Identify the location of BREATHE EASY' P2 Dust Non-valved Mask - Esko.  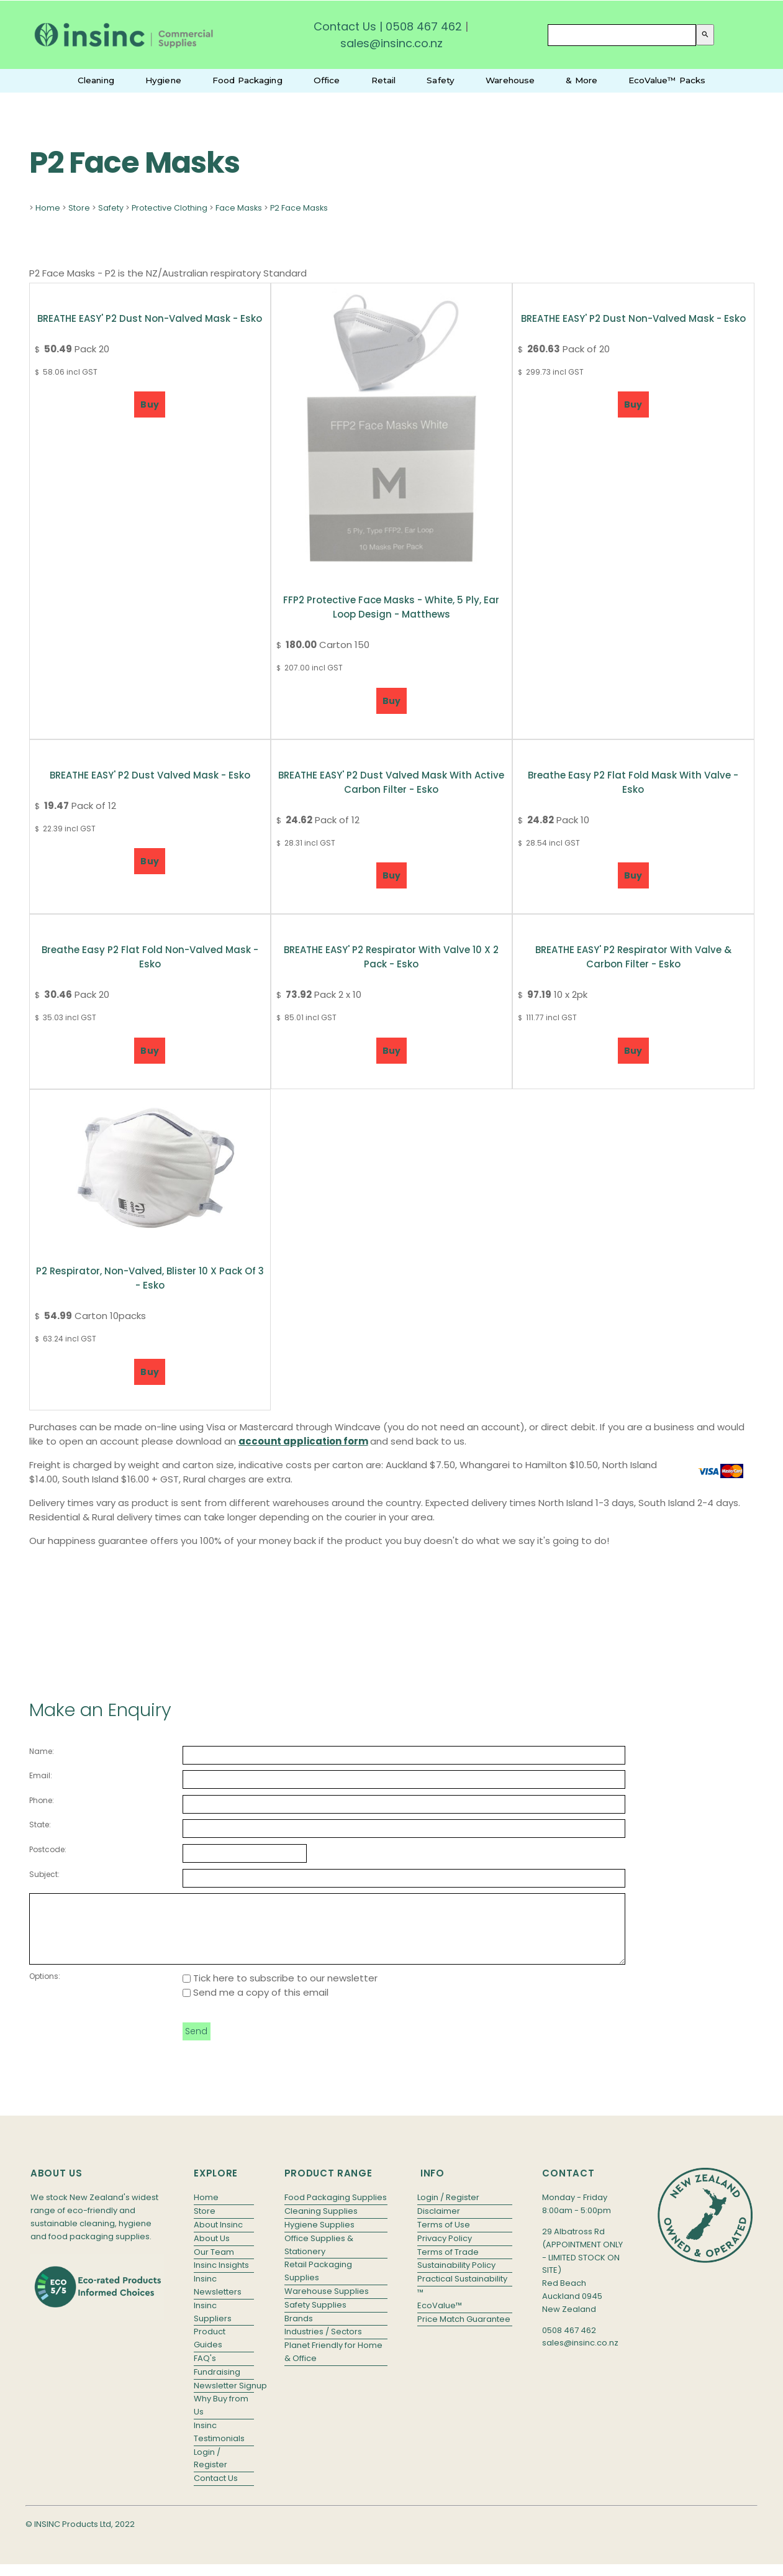
(149, 318).